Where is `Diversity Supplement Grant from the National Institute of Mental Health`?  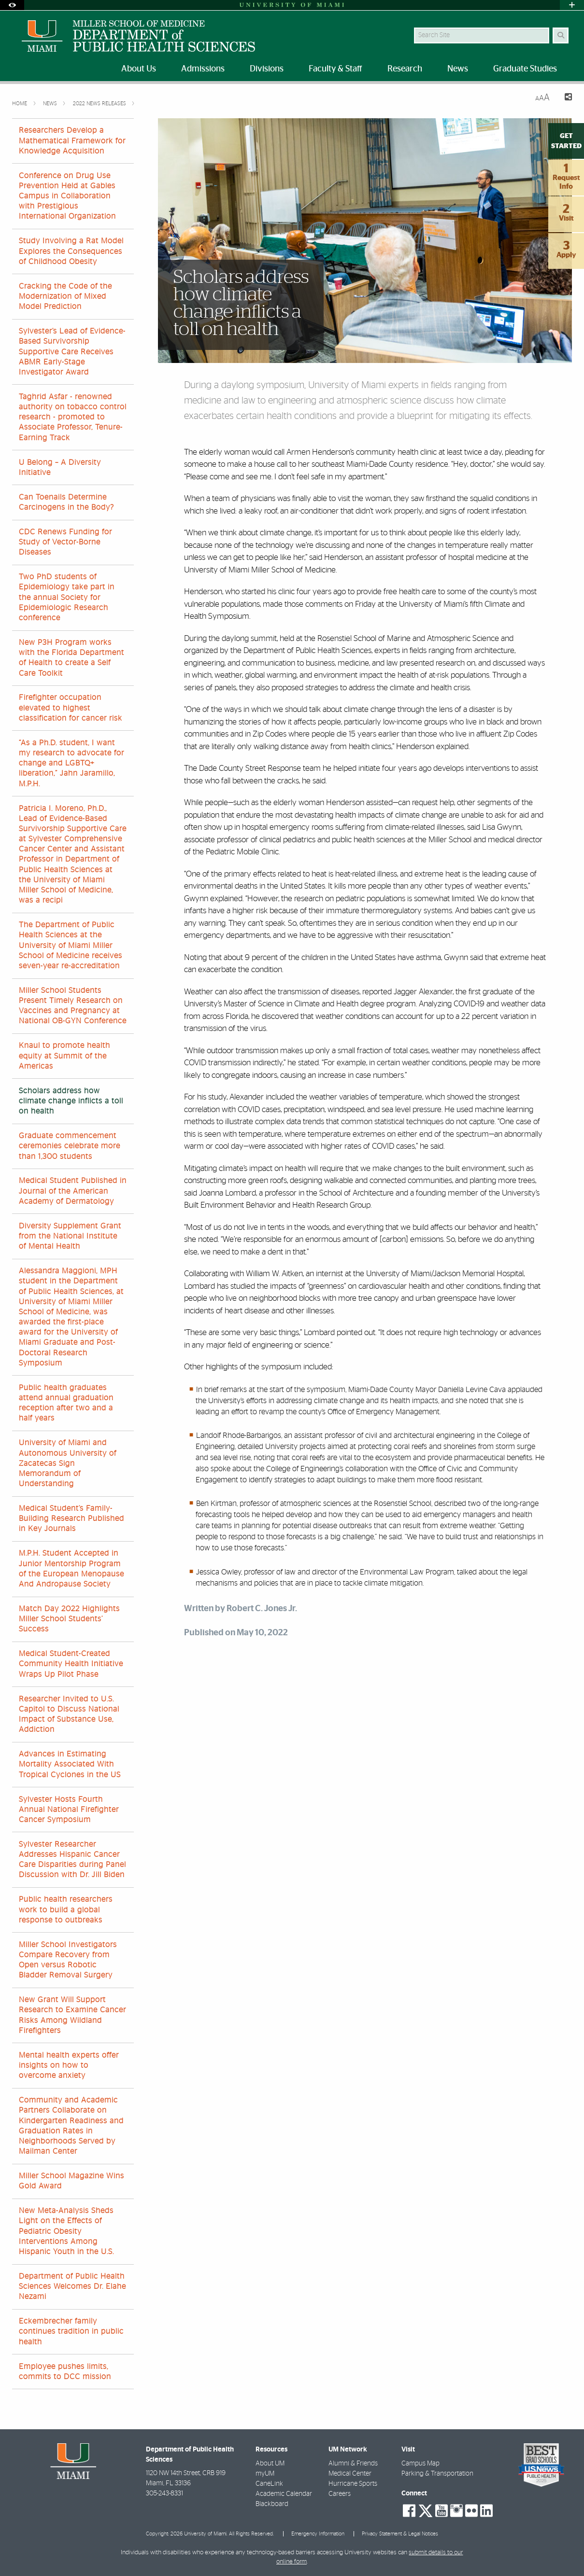 Diversity Supplement Grant from the National Institute of Mental Health is located at coordinates (70, 1236).